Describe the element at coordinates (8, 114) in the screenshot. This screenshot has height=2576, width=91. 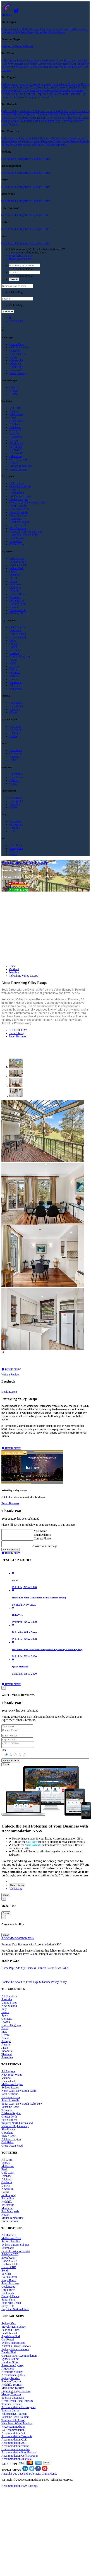
I see `Southbank` at that location.